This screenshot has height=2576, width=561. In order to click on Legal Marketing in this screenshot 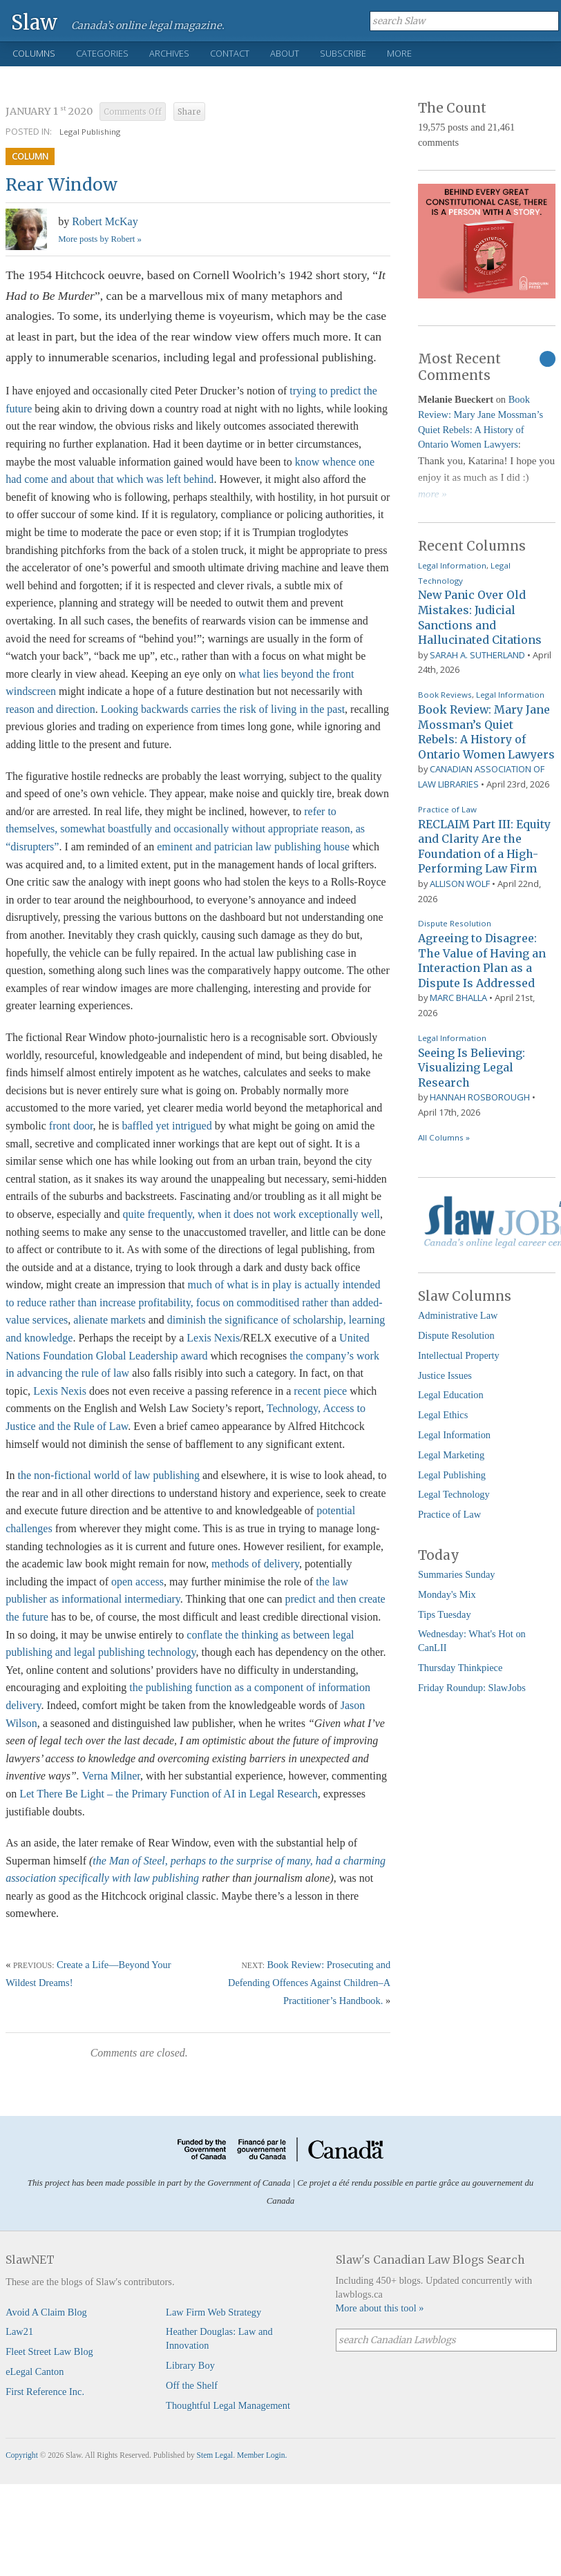, I will do `click(451, 1454)`.